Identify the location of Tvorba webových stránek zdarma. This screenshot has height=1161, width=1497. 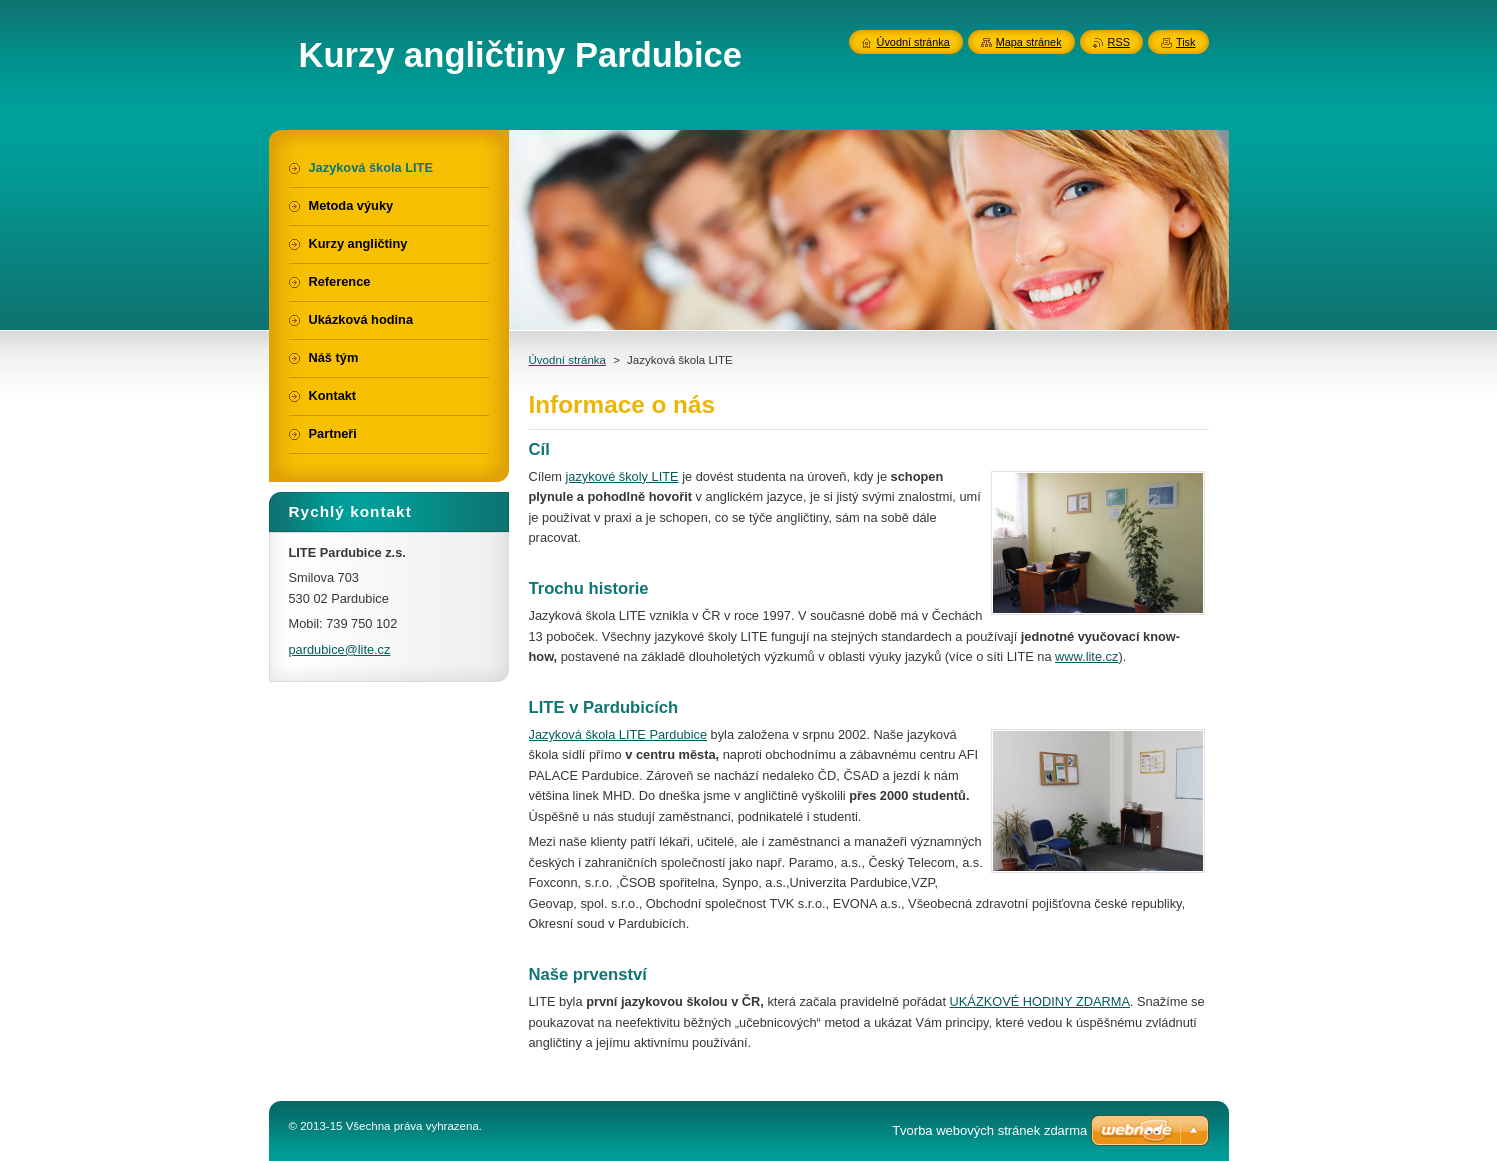
(989, 1130).